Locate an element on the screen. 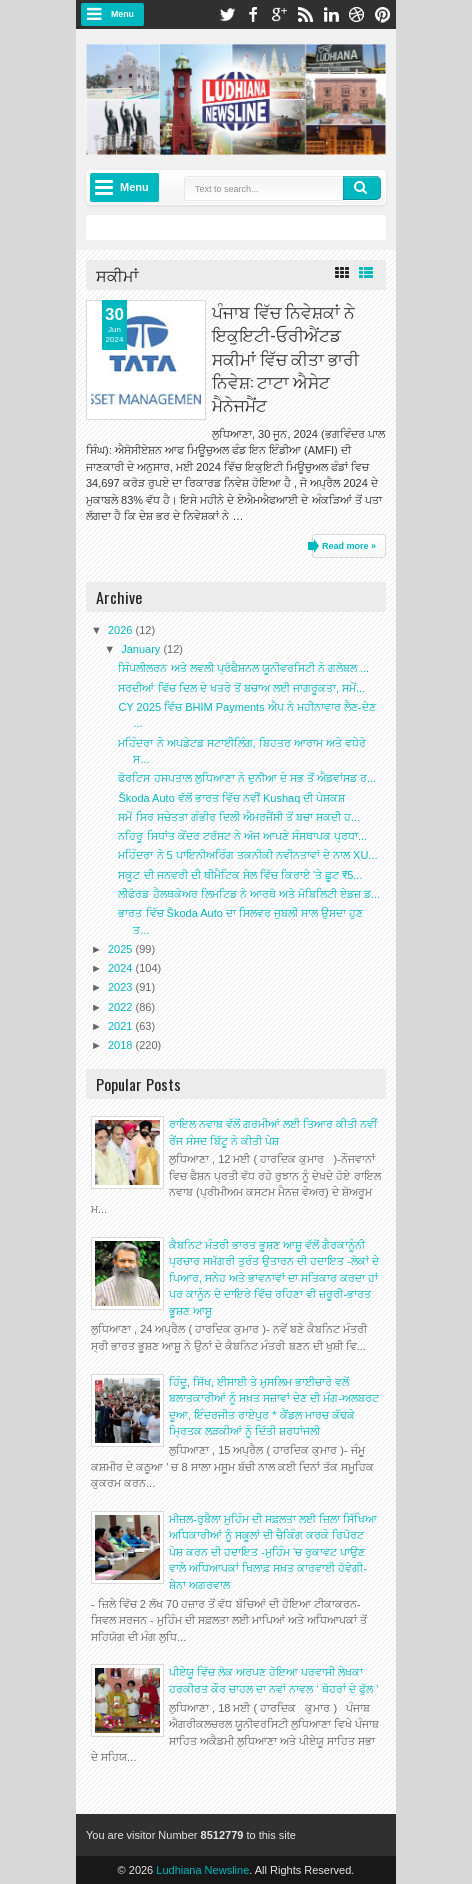 This screenshot has height=1884, width=472. Ludhiana Newsline is located at coordinates (202, 1870).